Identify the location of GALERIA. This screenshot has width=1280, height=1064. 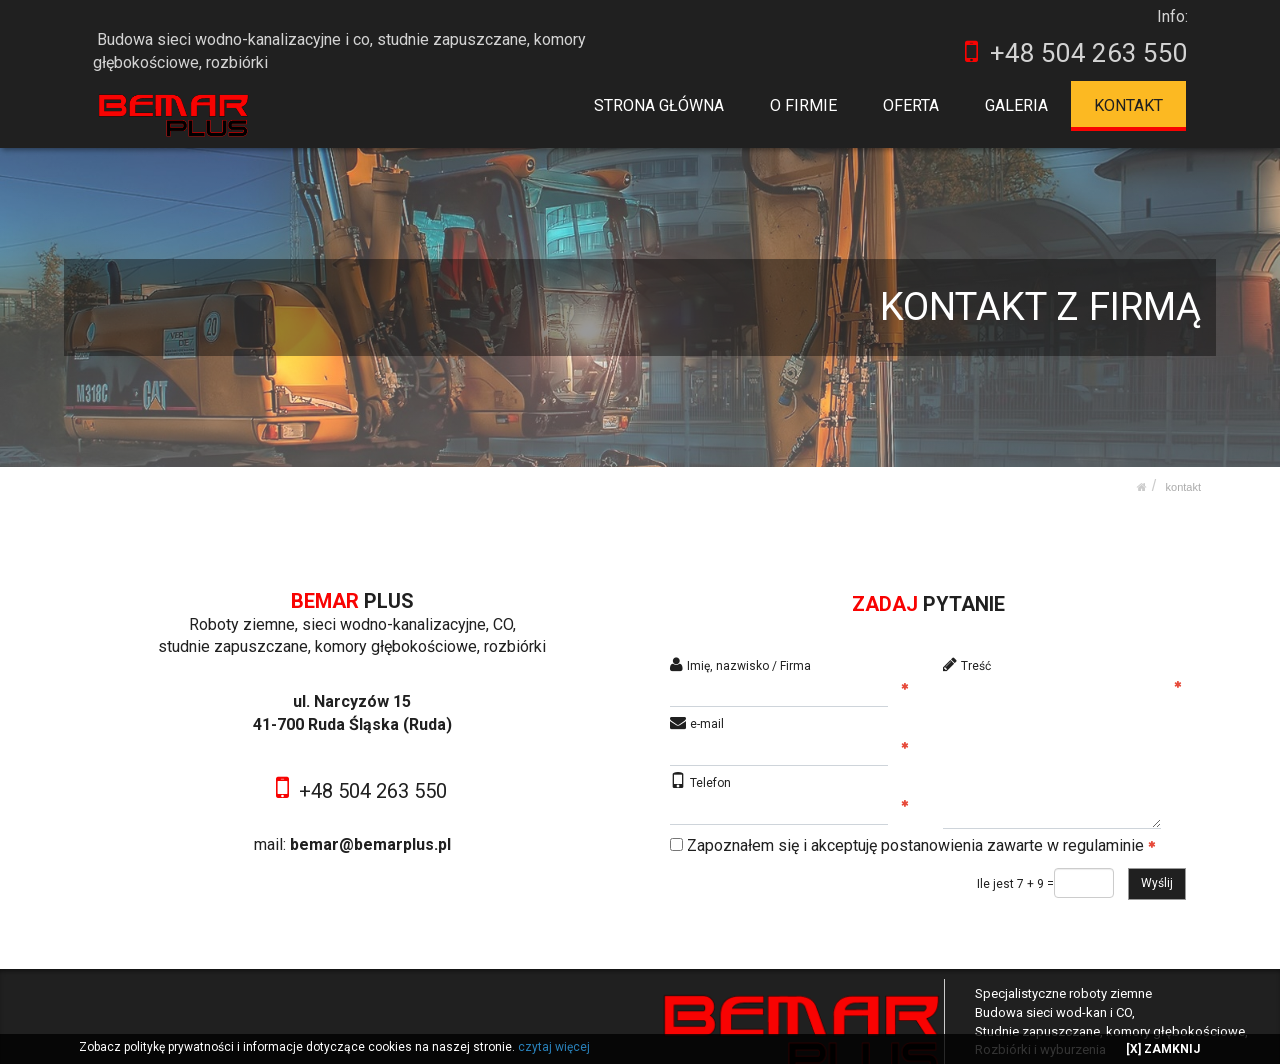
(1016, 105).